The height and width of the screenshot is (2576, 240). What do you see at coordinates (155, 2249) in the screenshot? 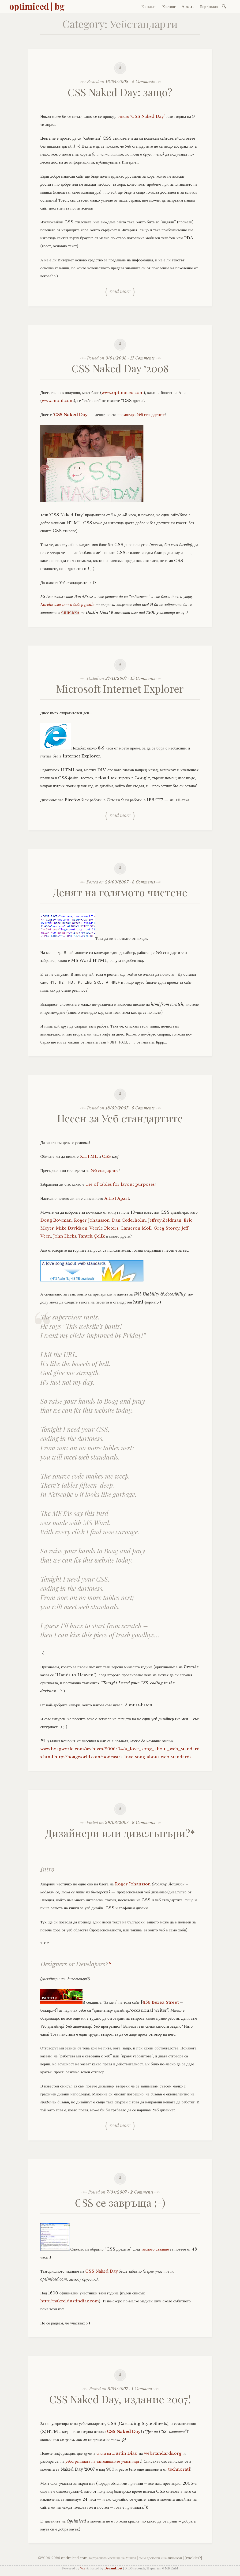
I see `тяхното сваляне` at bounding box center [155, 2249].